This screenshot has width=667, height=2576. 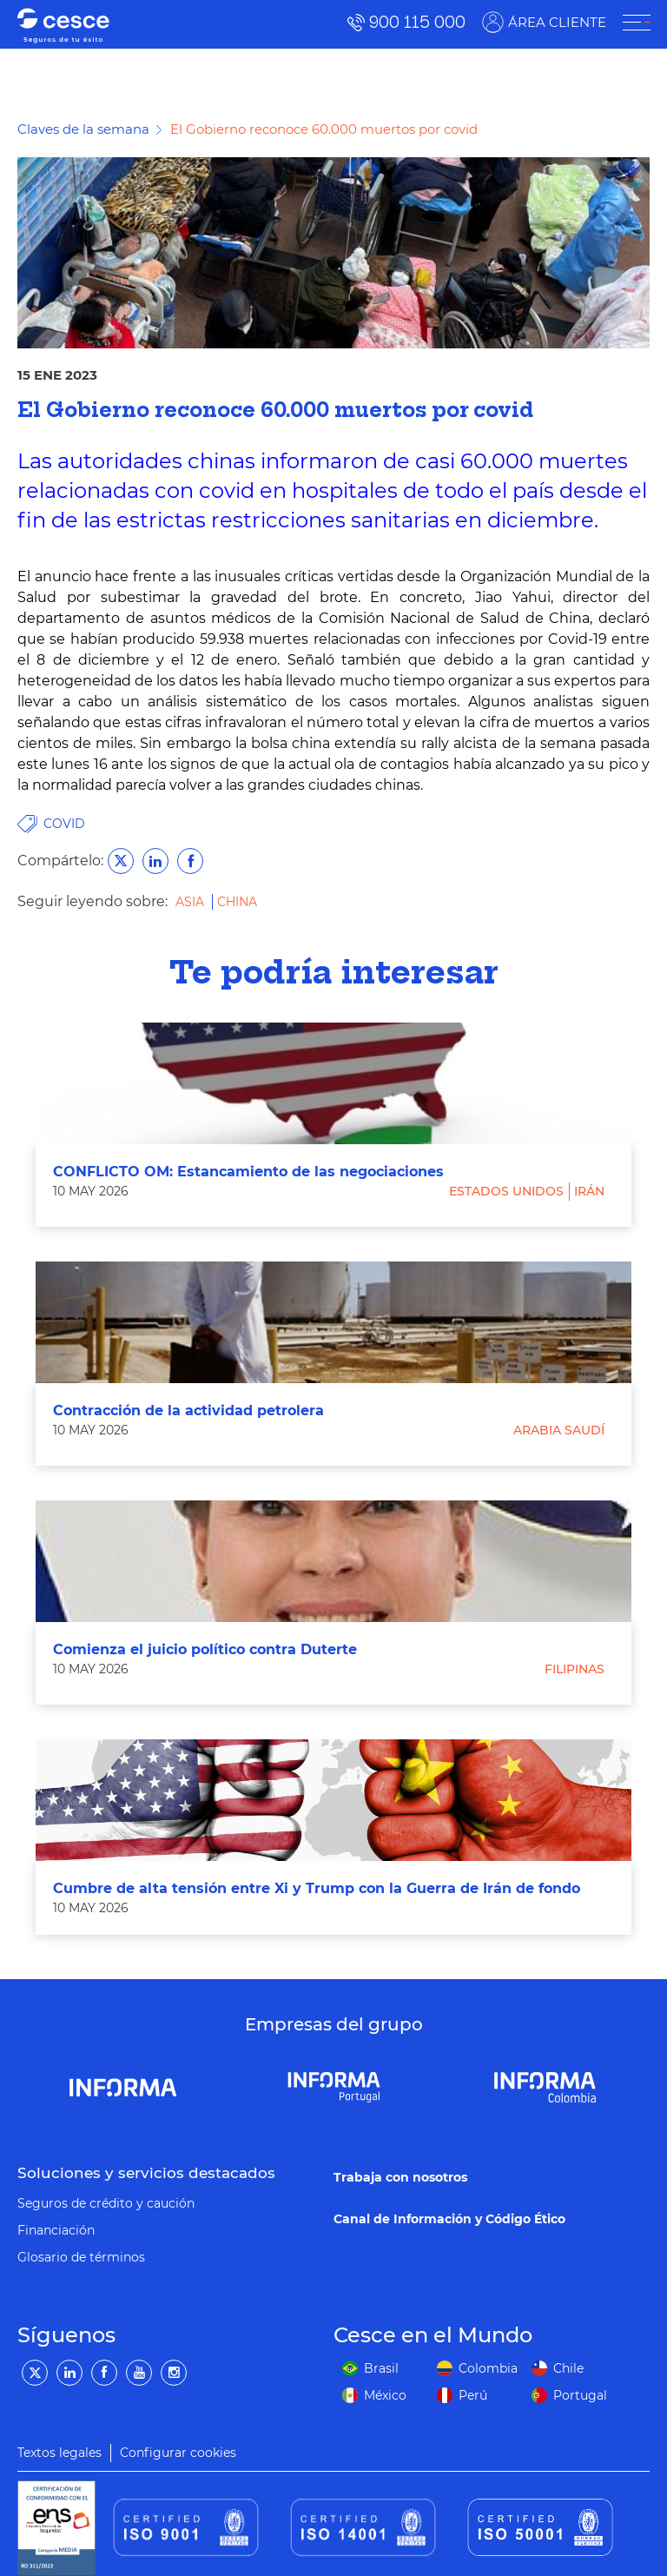 What do you see at coordinates (580, 2395) in the screenshot?
I see `Portugal` at bounding box center [580, 2395].